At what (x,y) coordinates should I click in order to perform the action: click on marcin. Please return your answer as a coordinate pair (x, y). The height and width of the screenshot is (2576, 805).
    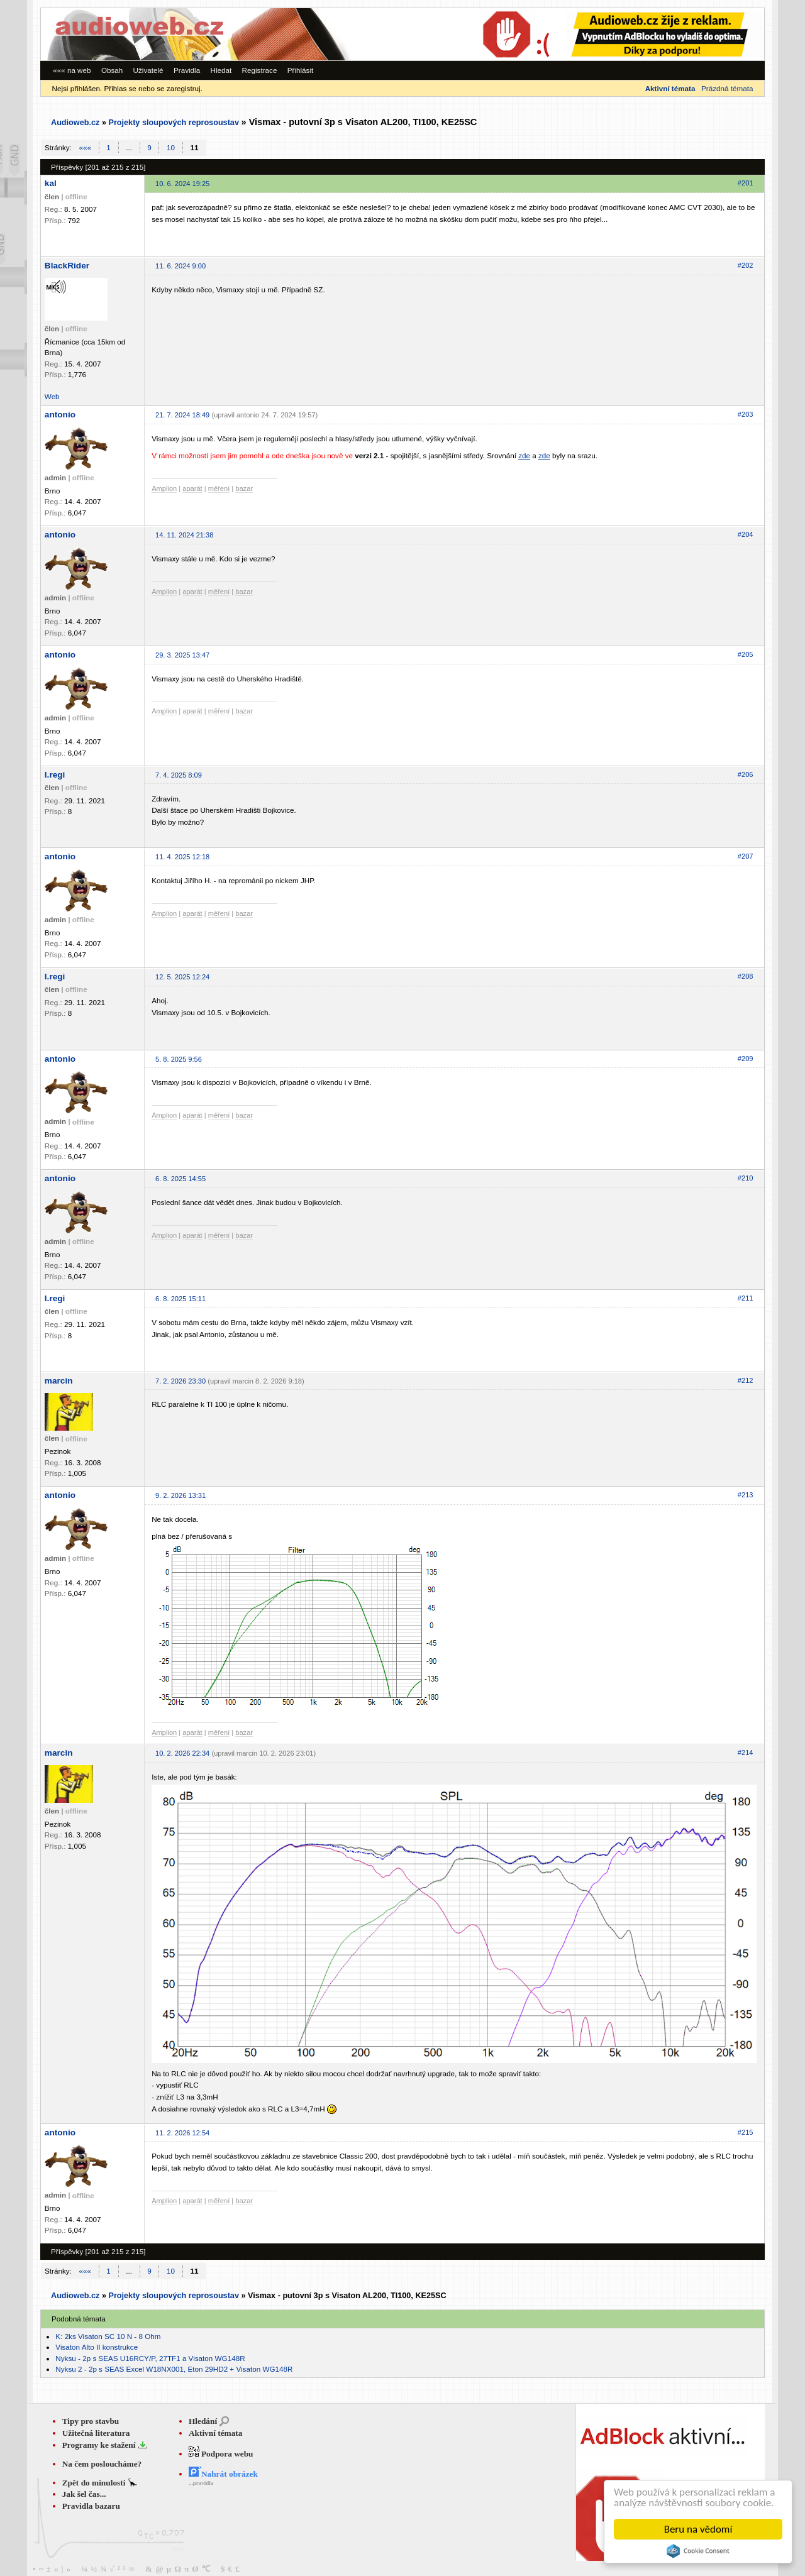
    Looking at the image, I should click on (59, 1380).